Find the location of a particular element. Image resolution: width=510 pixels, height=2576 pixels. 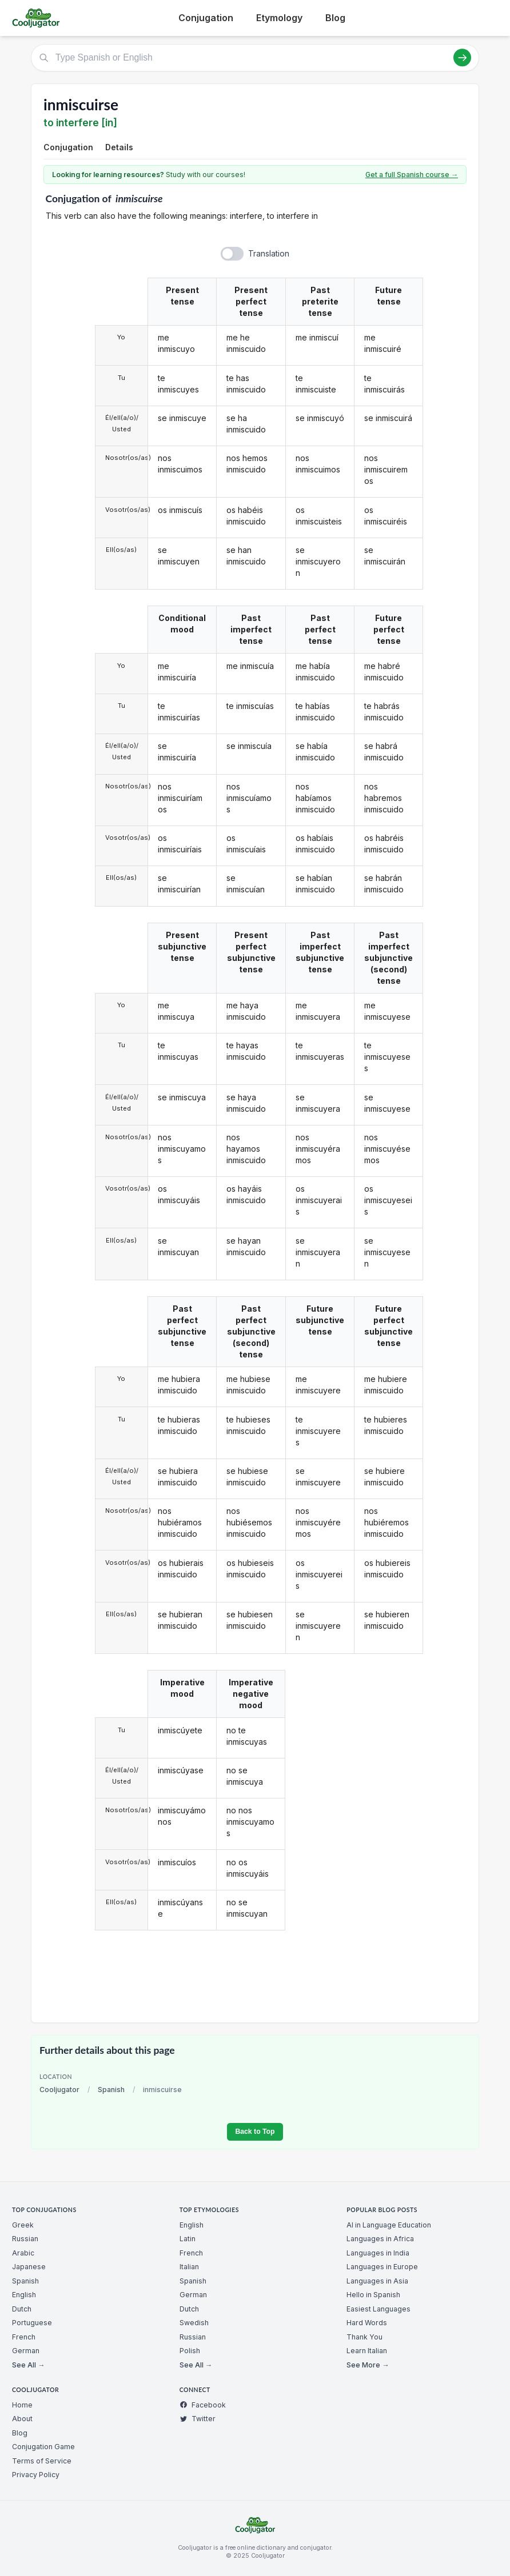

Greek is located at coordinates (23, 2225).